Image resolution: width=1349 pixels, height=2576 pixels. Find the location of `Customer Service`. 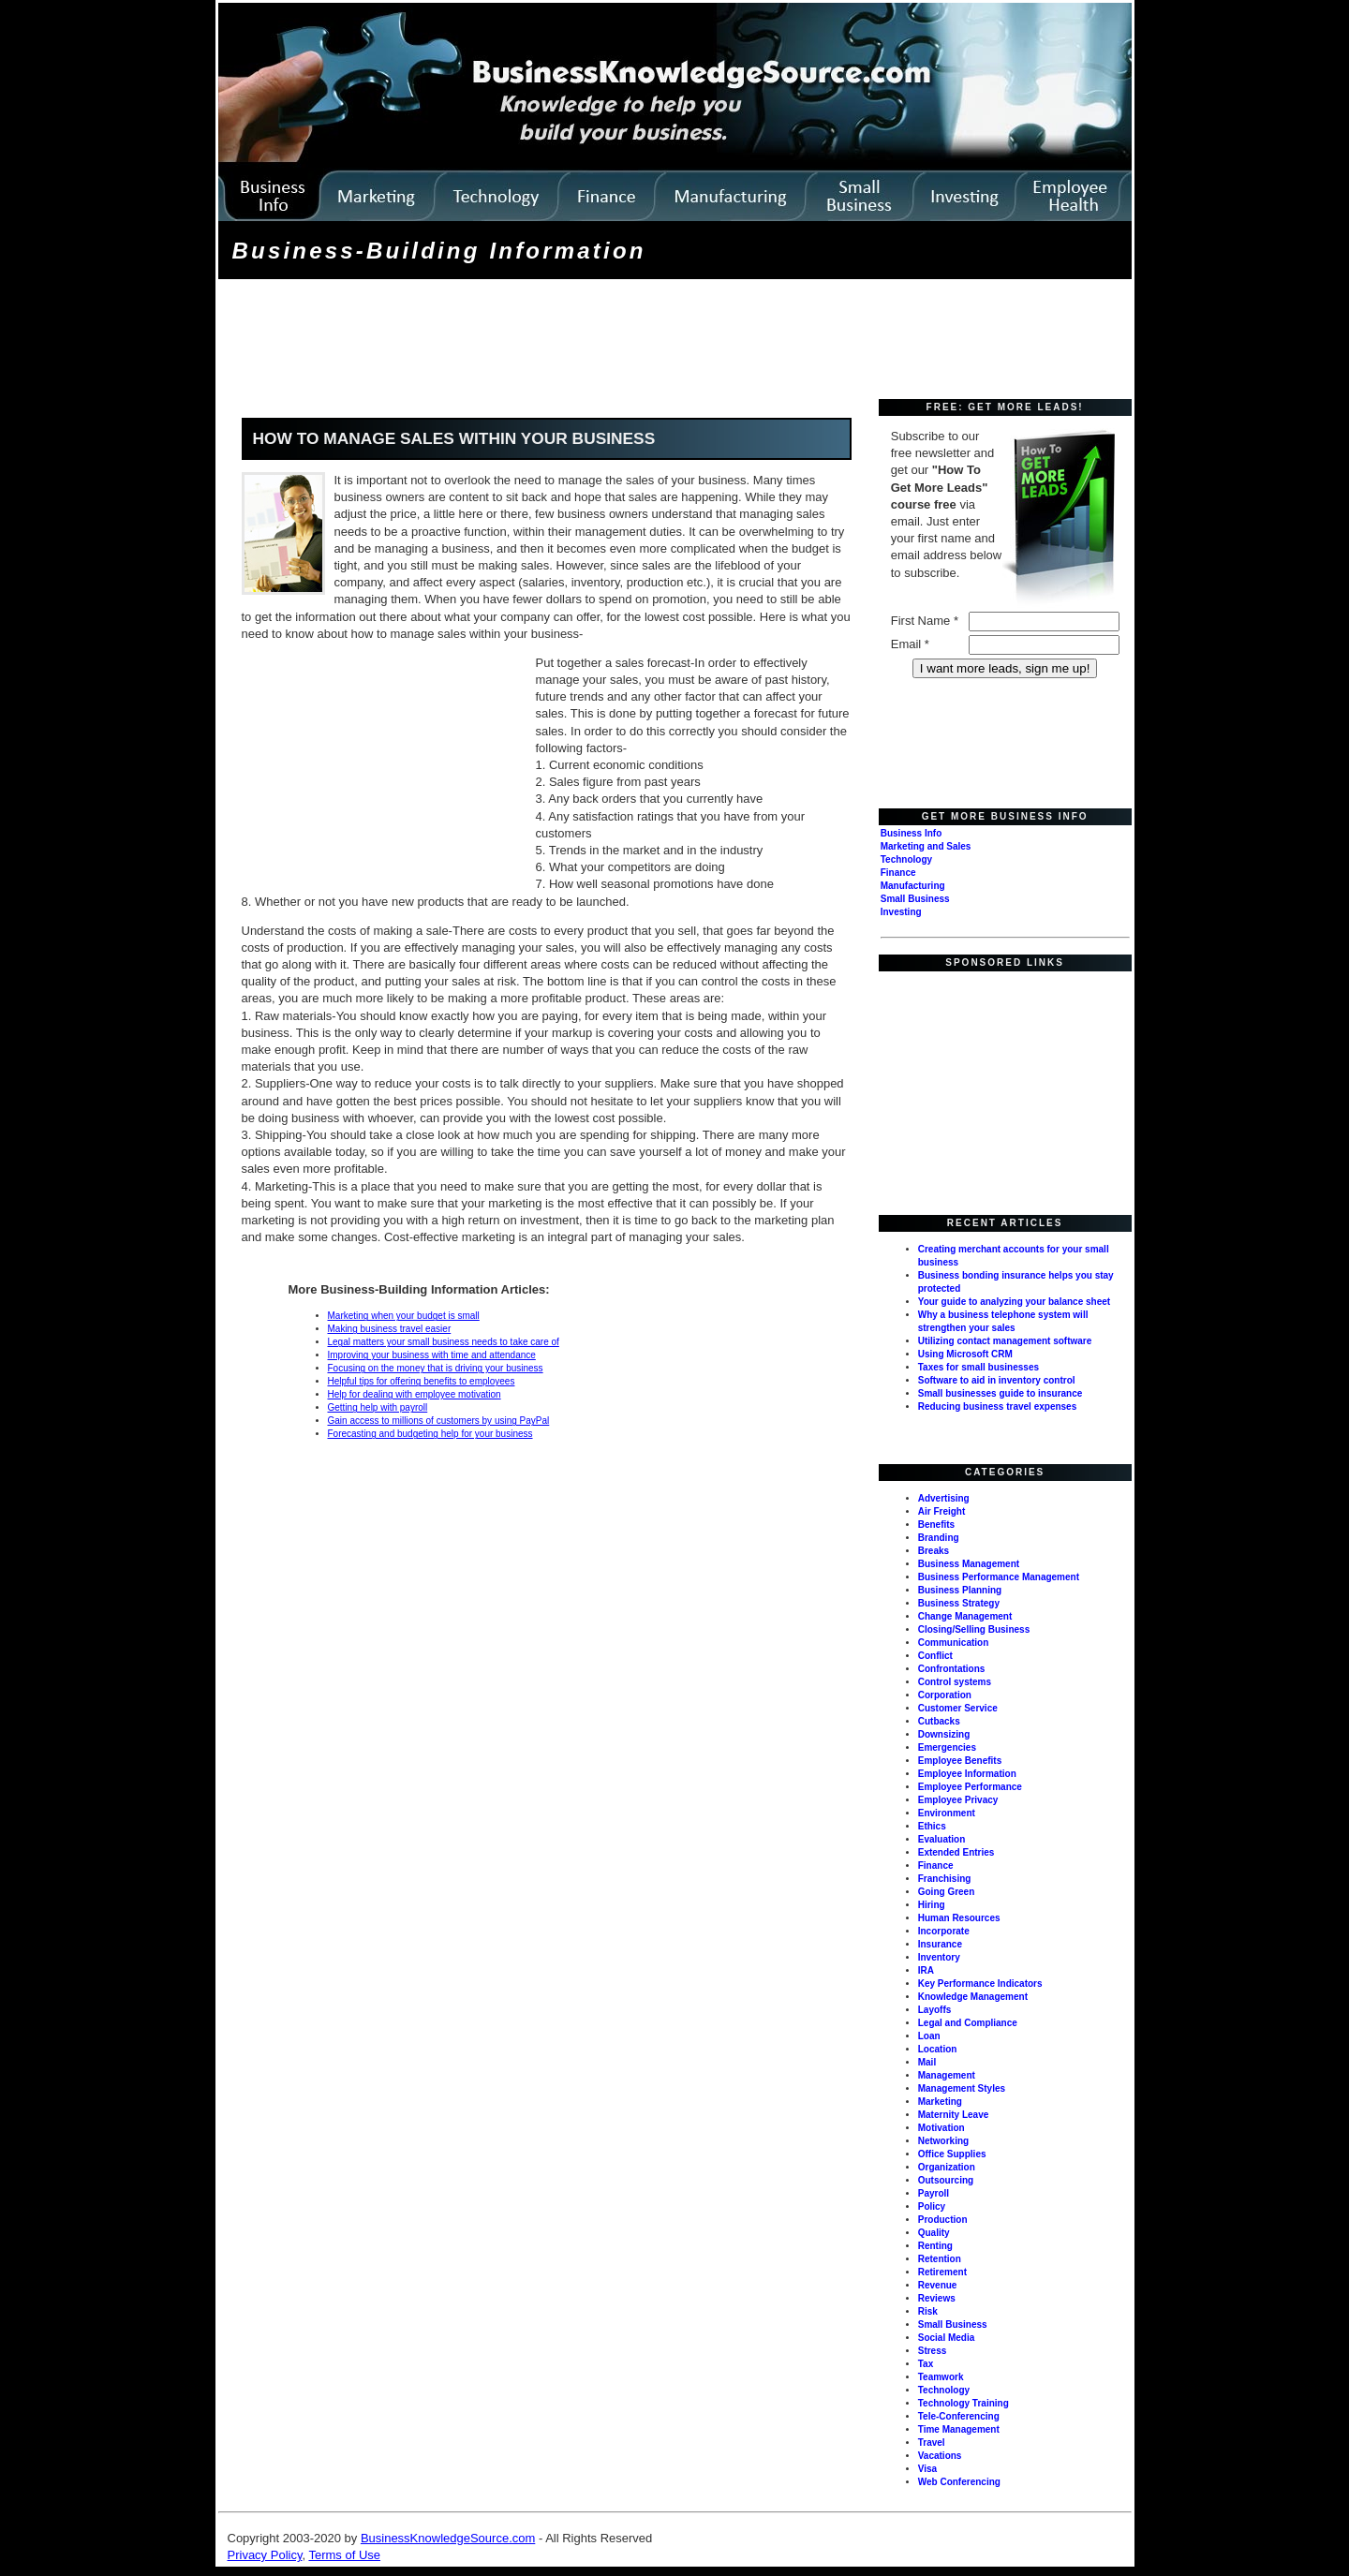

Customer Service is located at coordinates (958, 1708).